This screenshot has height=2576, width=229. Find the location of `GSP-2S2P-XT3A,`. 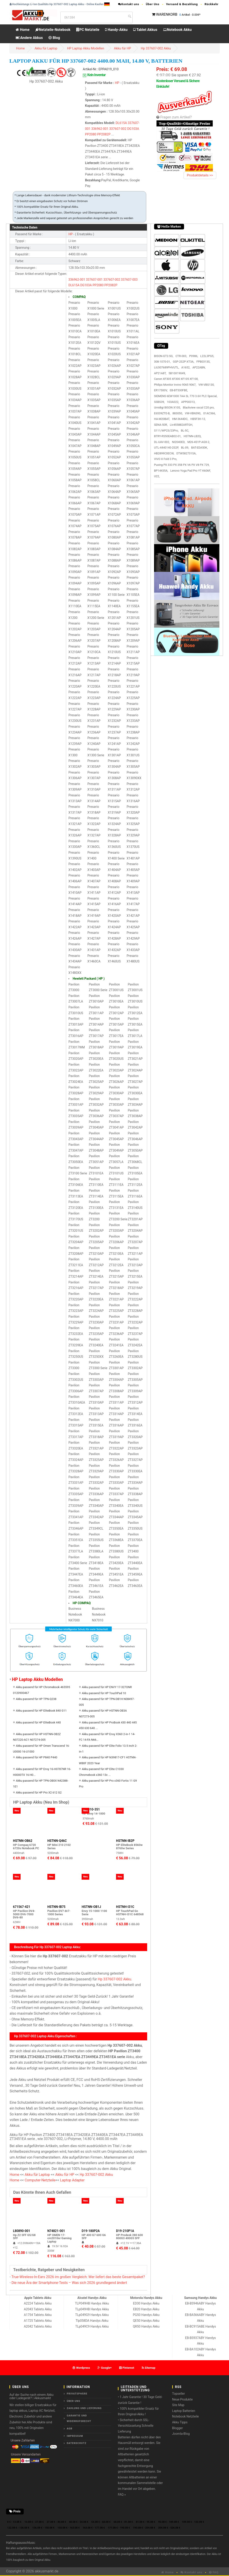

GSP-2S2P-XT3A, is located at coordinates (183, 361).